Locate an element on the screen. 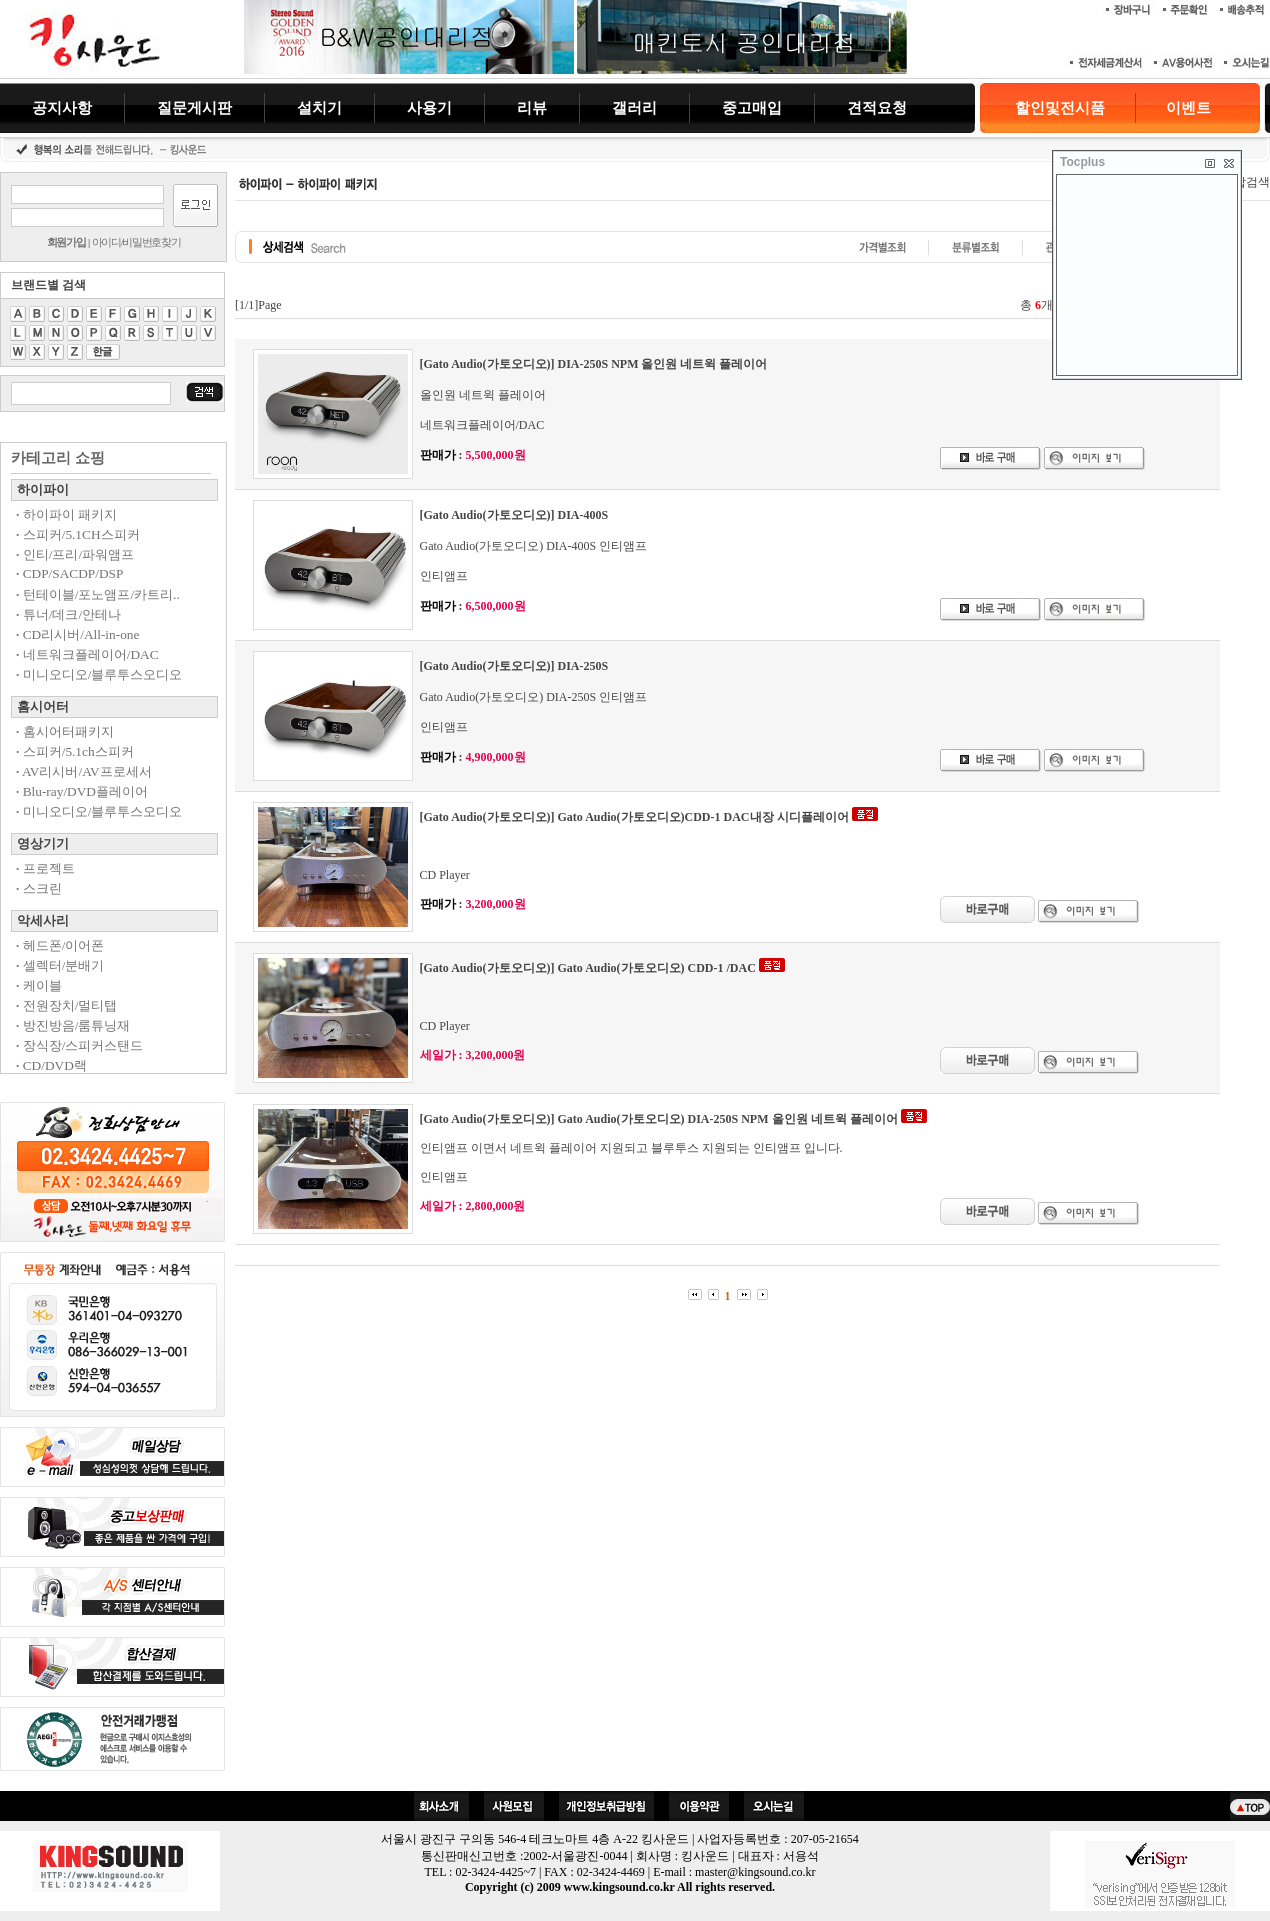 This screenshot has width=1270, height=1921. CD리시버/All-in-one is located at coordinates (77, 634).